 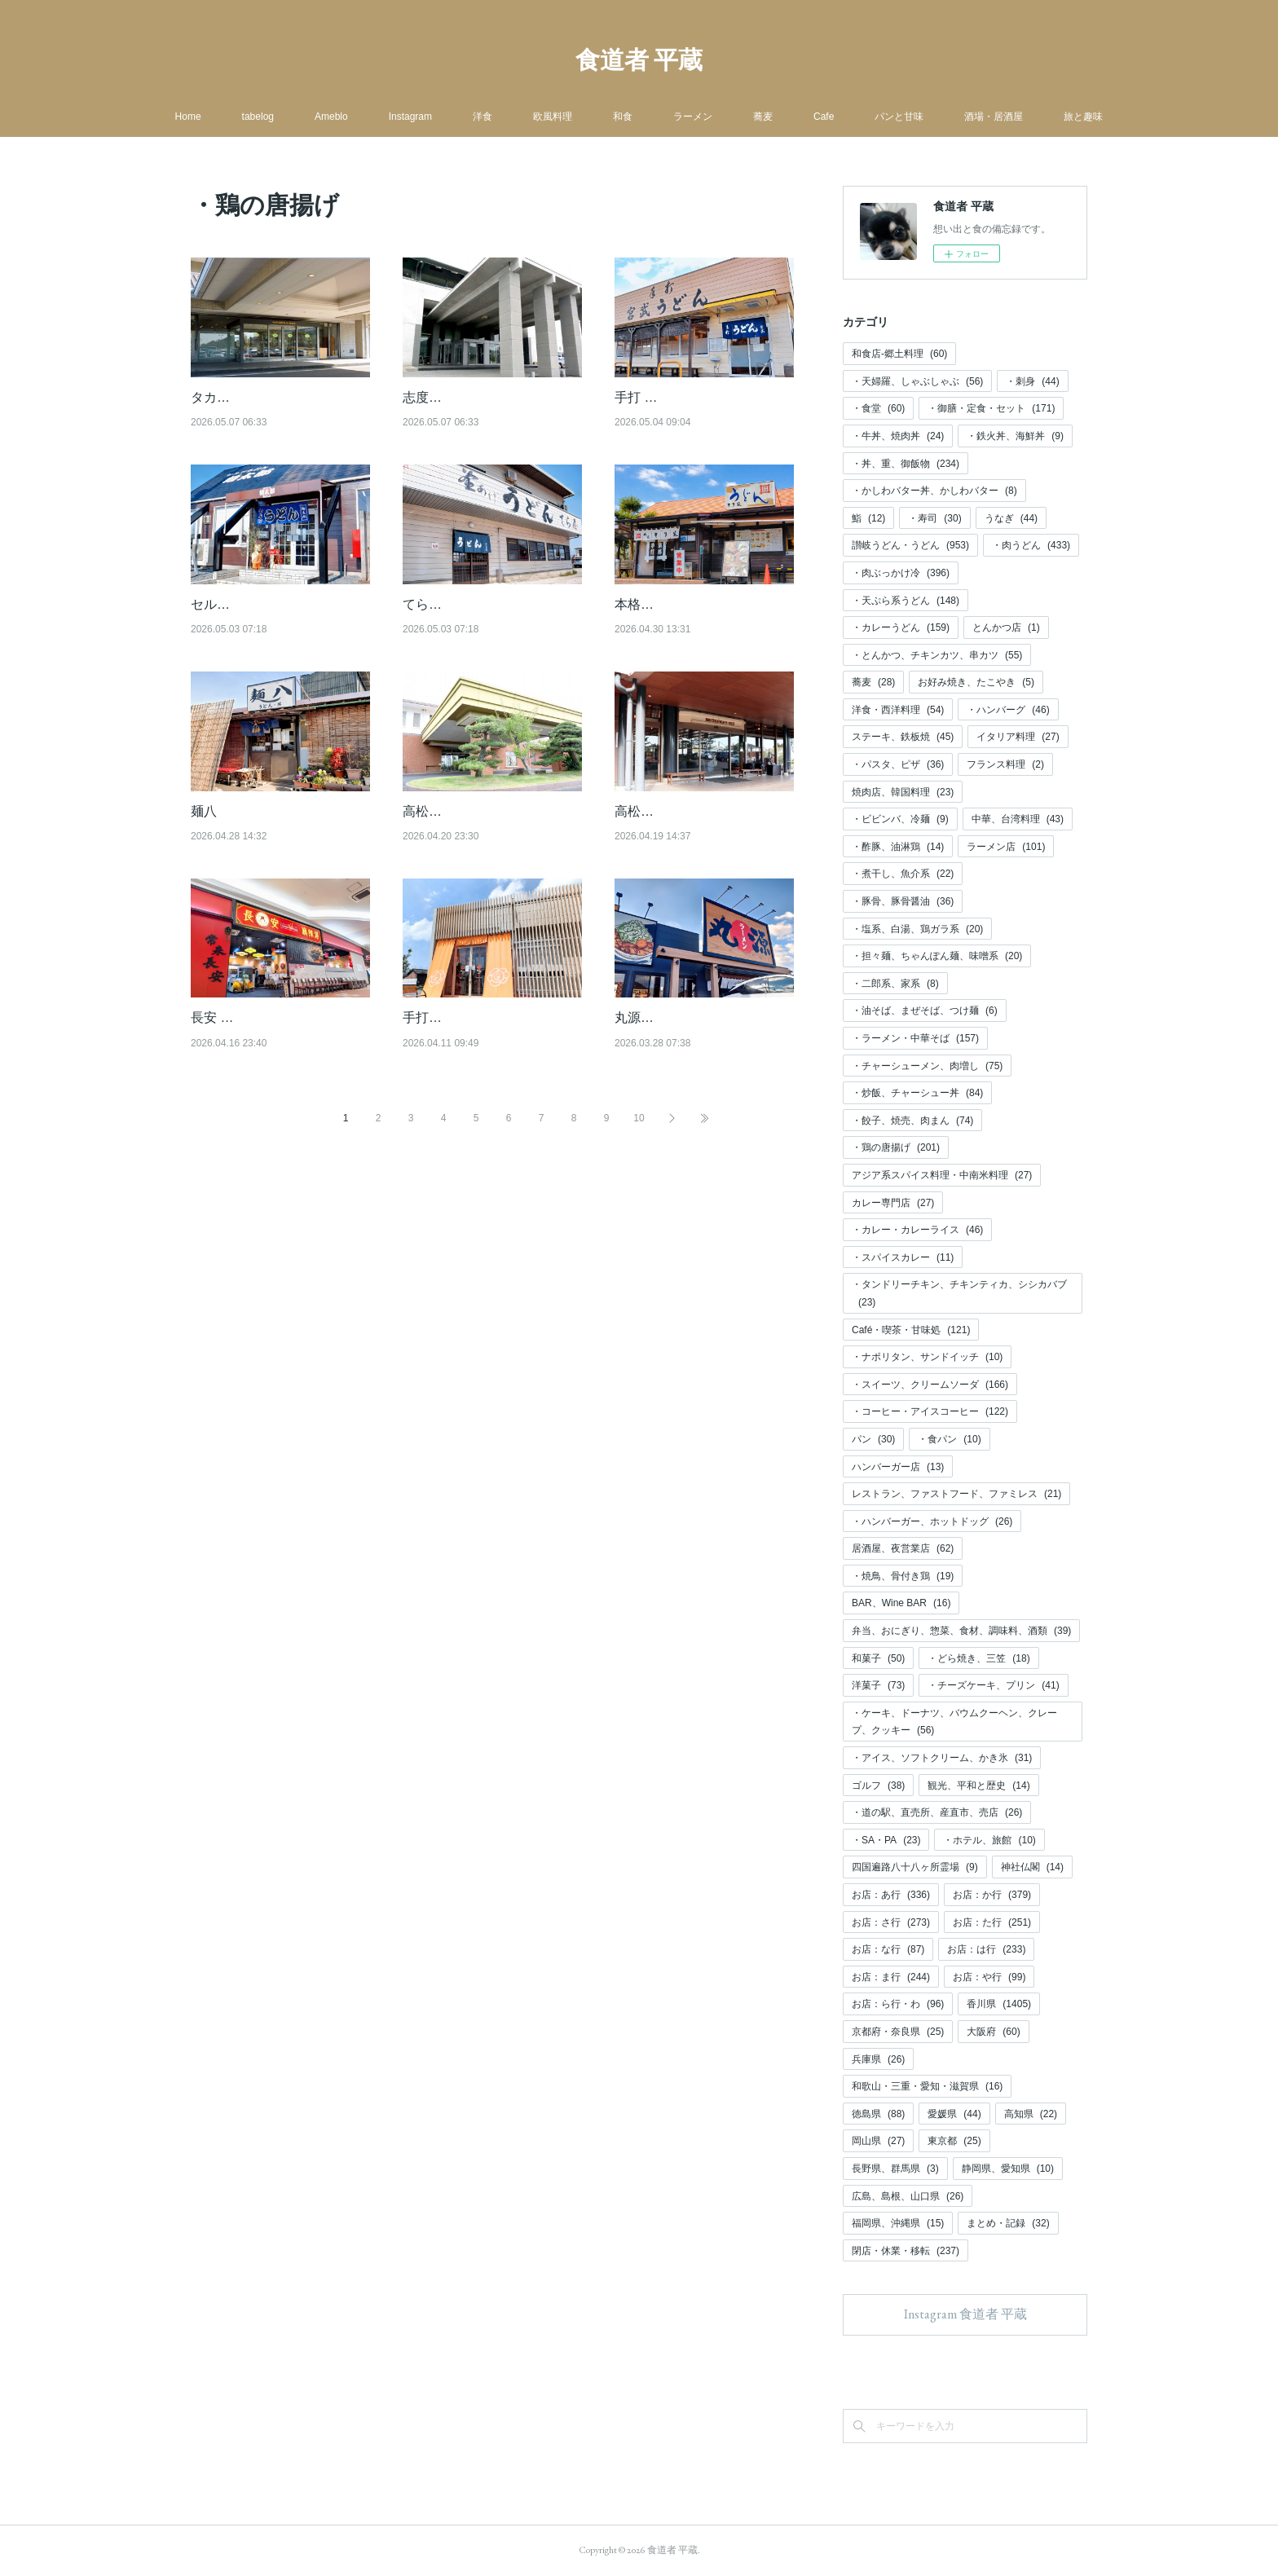 I want to click on てら屋（てら屋 円座）, so click(x=469, y=604).